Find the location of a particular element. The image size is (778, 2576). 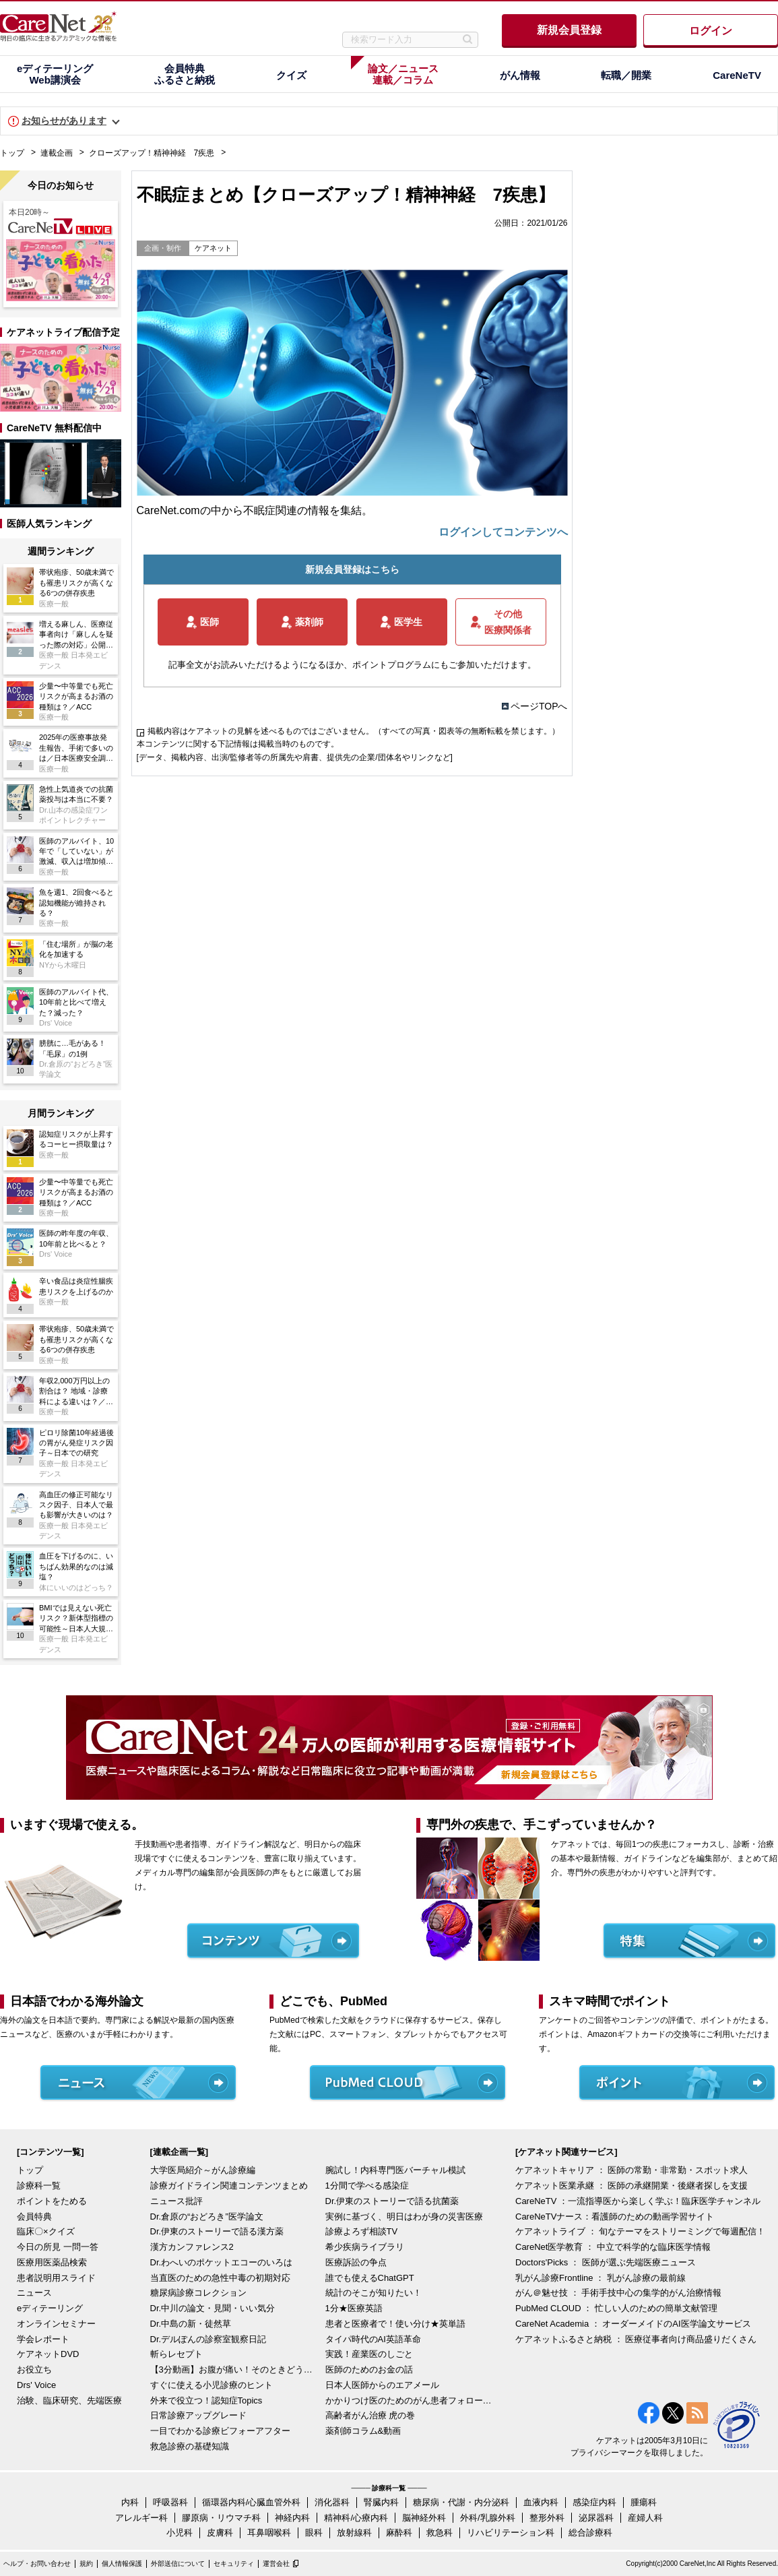

CareNet医学教育 ： 中立で科学的な臨床医学情報 is located at coordinates (613, 2247).